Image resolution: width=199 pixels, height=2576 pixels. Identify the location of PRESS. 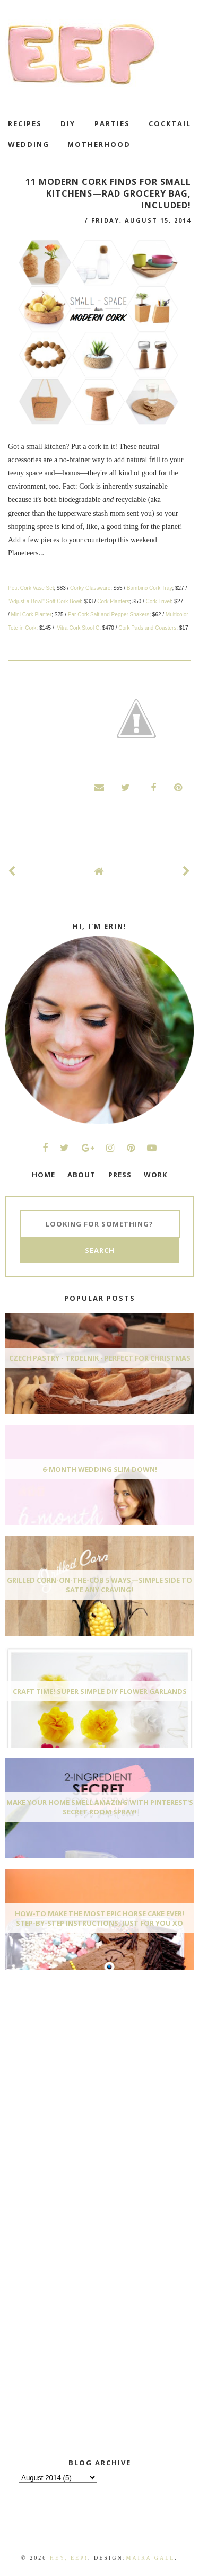
(120, 1174).